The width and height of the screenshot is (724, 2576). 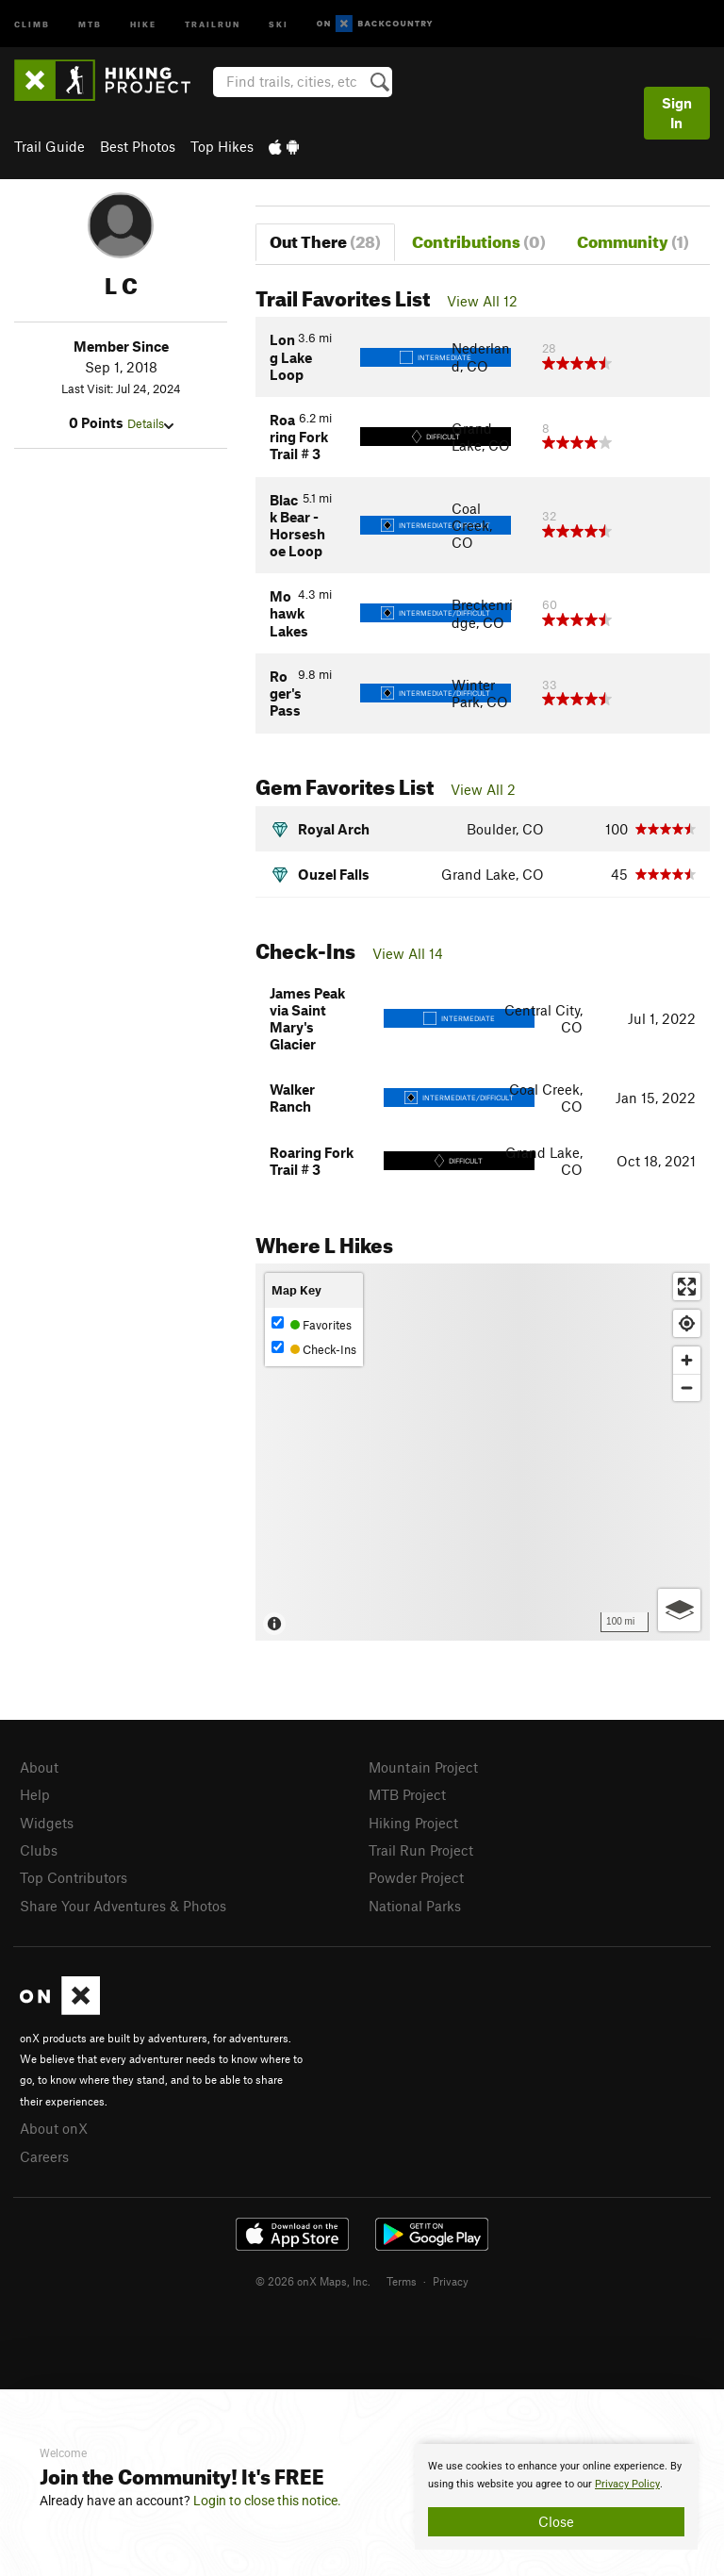 What do you see at coordinates (39, 1767) in the screenshot?
I see `About` at bounding box center [39, 1767].